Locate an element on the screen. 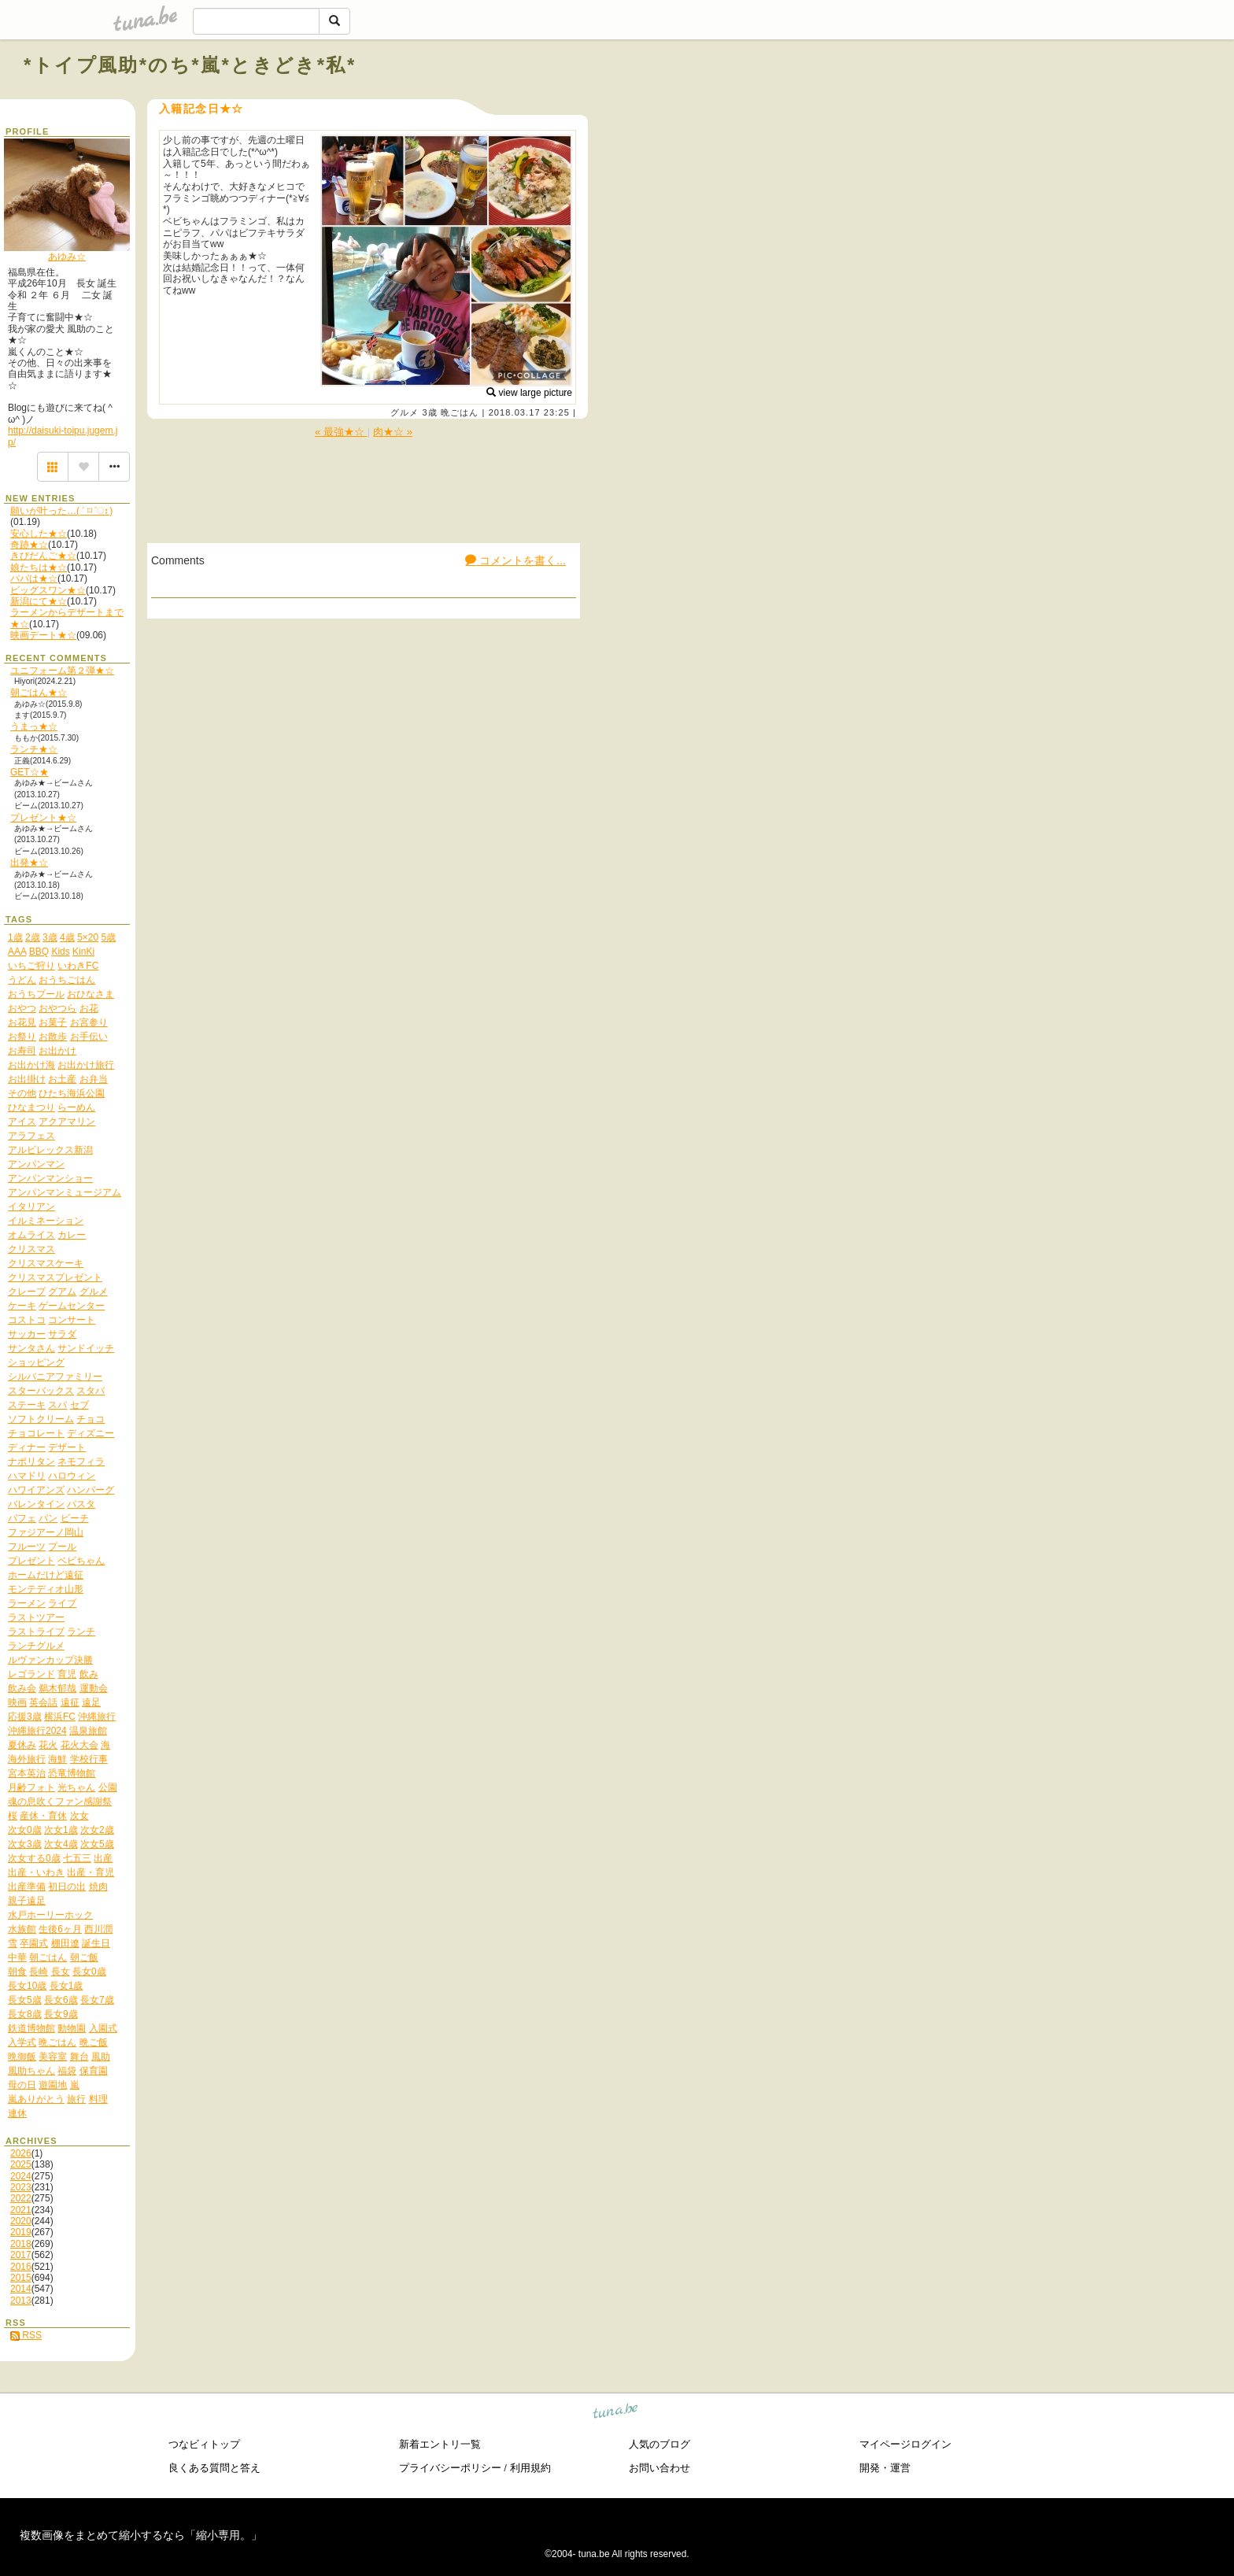  新着エントリ一覧 is located at coordinates (440, 2444).